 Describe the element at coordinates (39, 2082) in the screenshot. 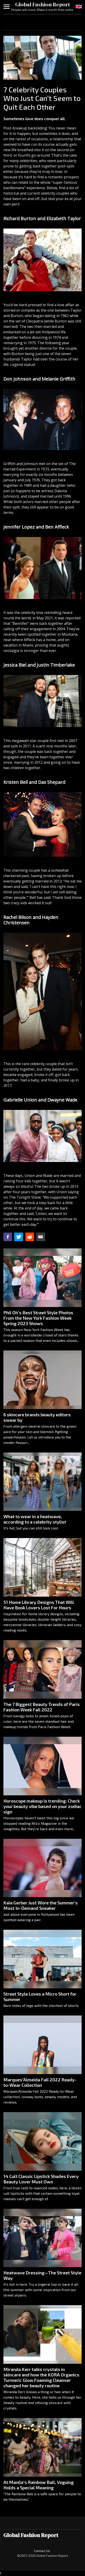

I see `Marques’Almeida Fall 2022 Ready-to-Wear Collection` at that location.